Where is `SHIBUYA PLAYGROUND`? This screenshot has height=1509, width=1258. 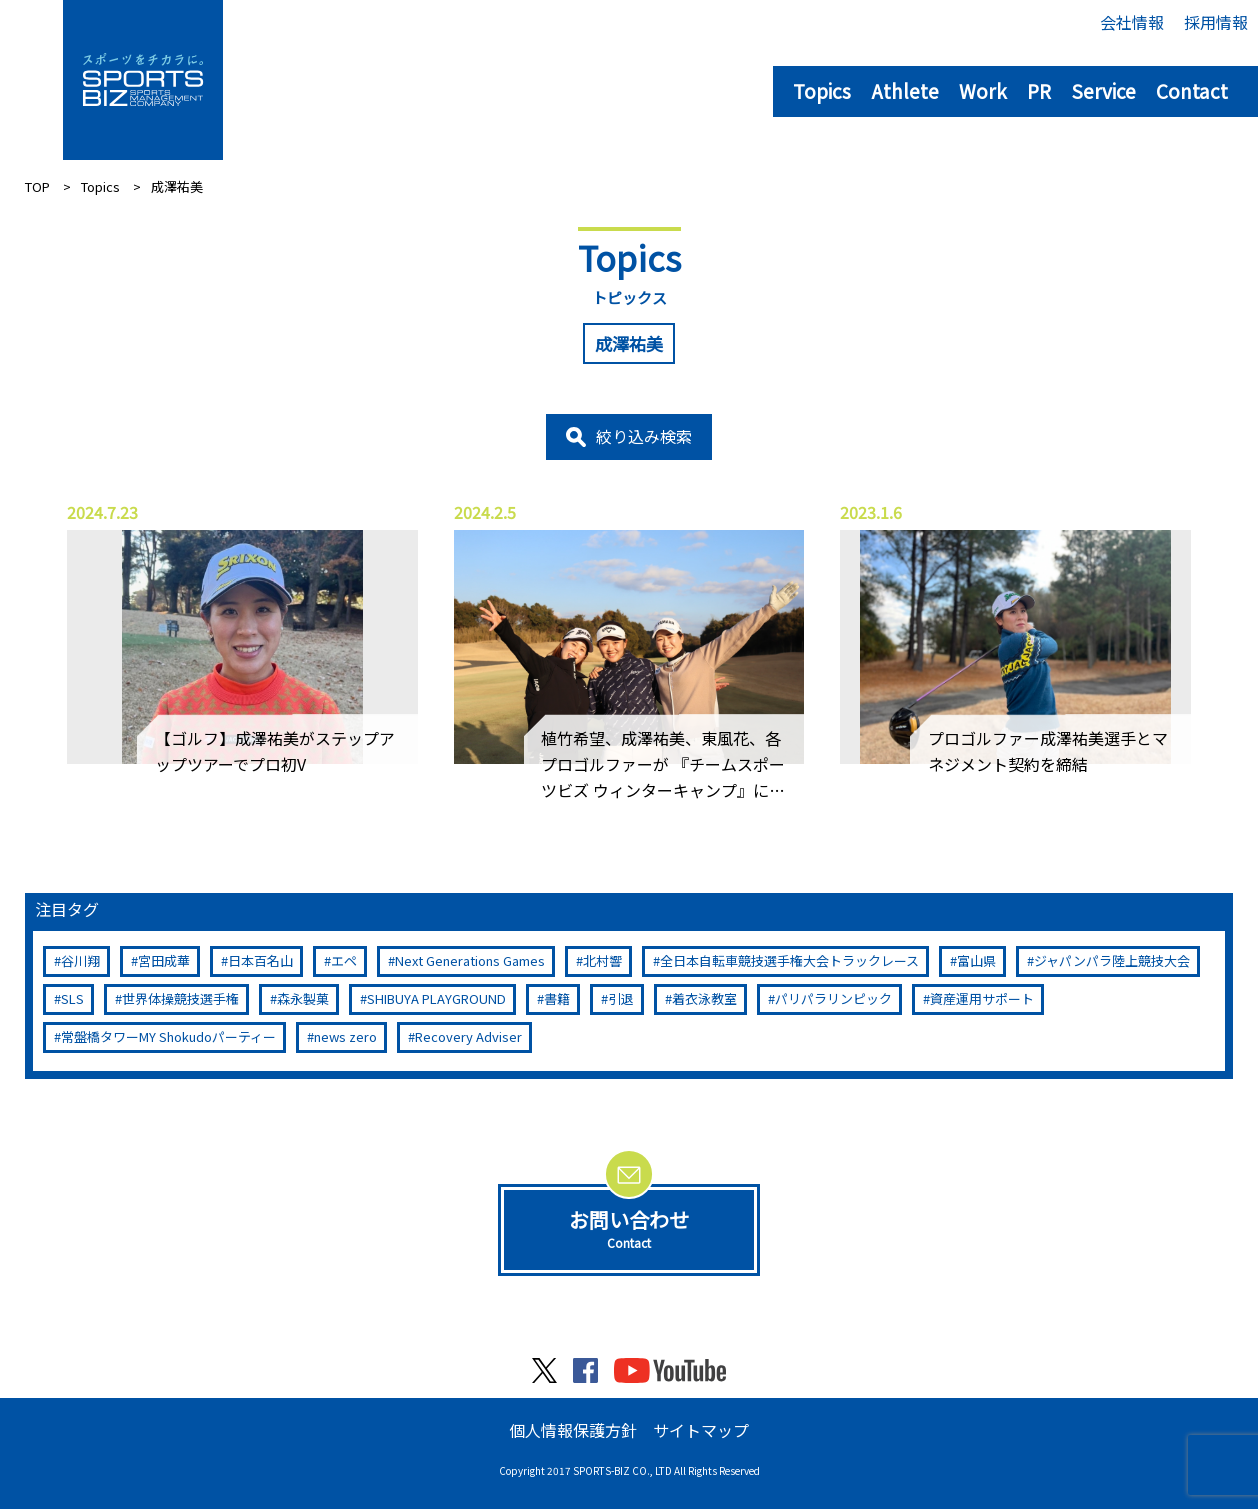 SHIBUYA PLAYGROUND is located at coordinates (436, 998).